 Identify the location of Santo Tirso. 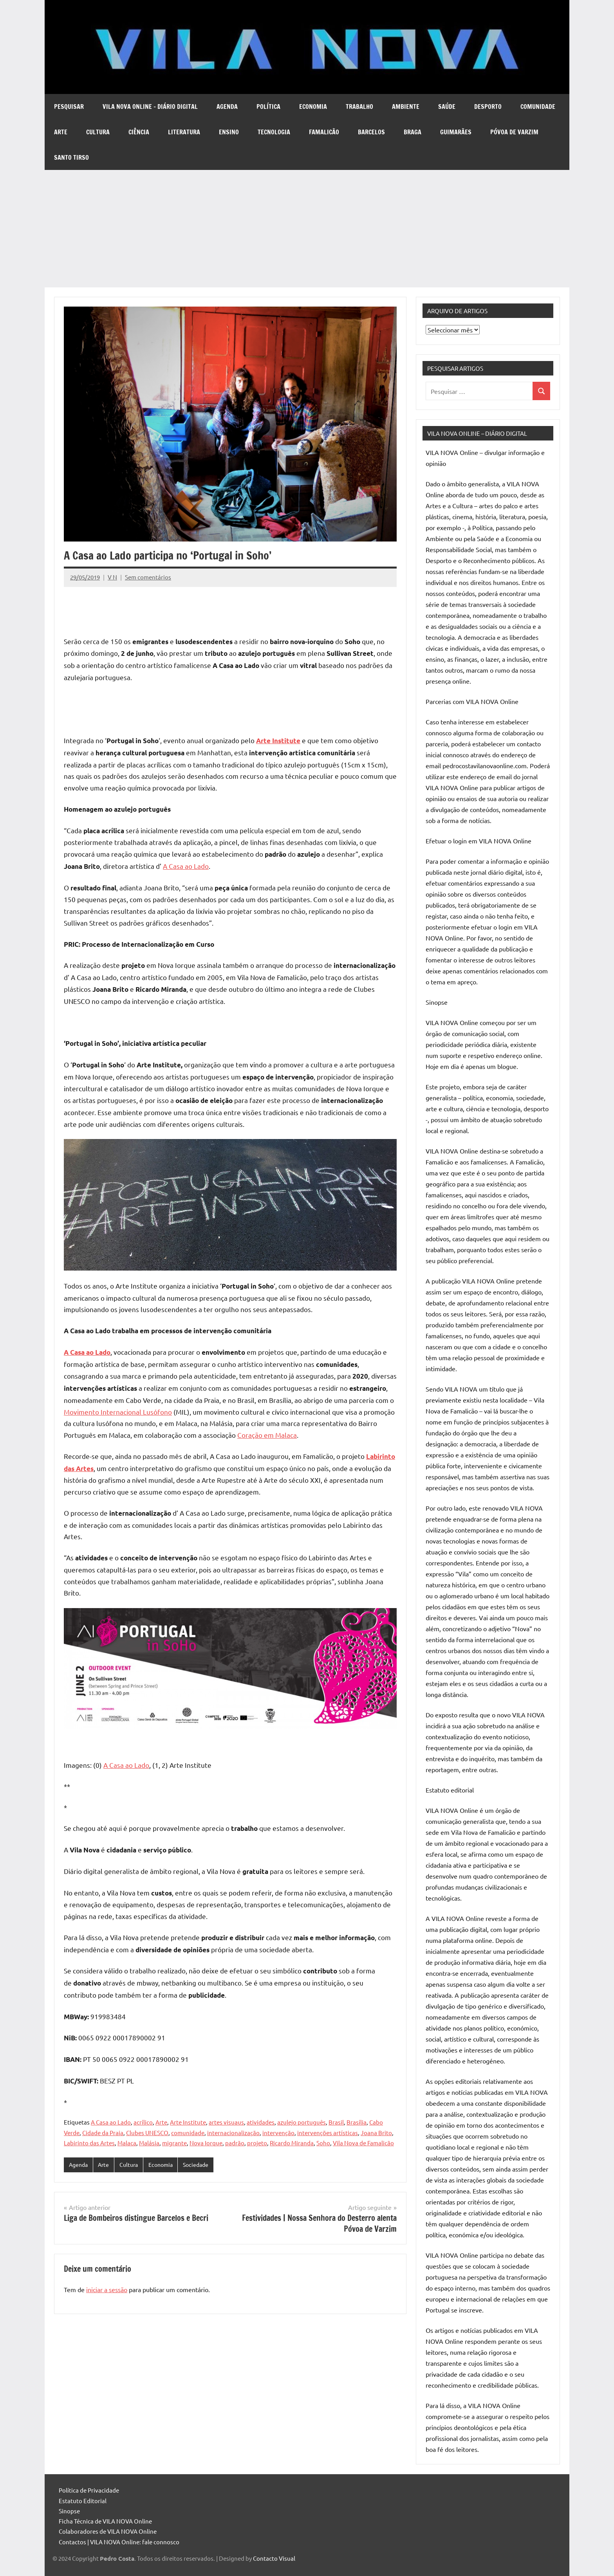
(71, 157).